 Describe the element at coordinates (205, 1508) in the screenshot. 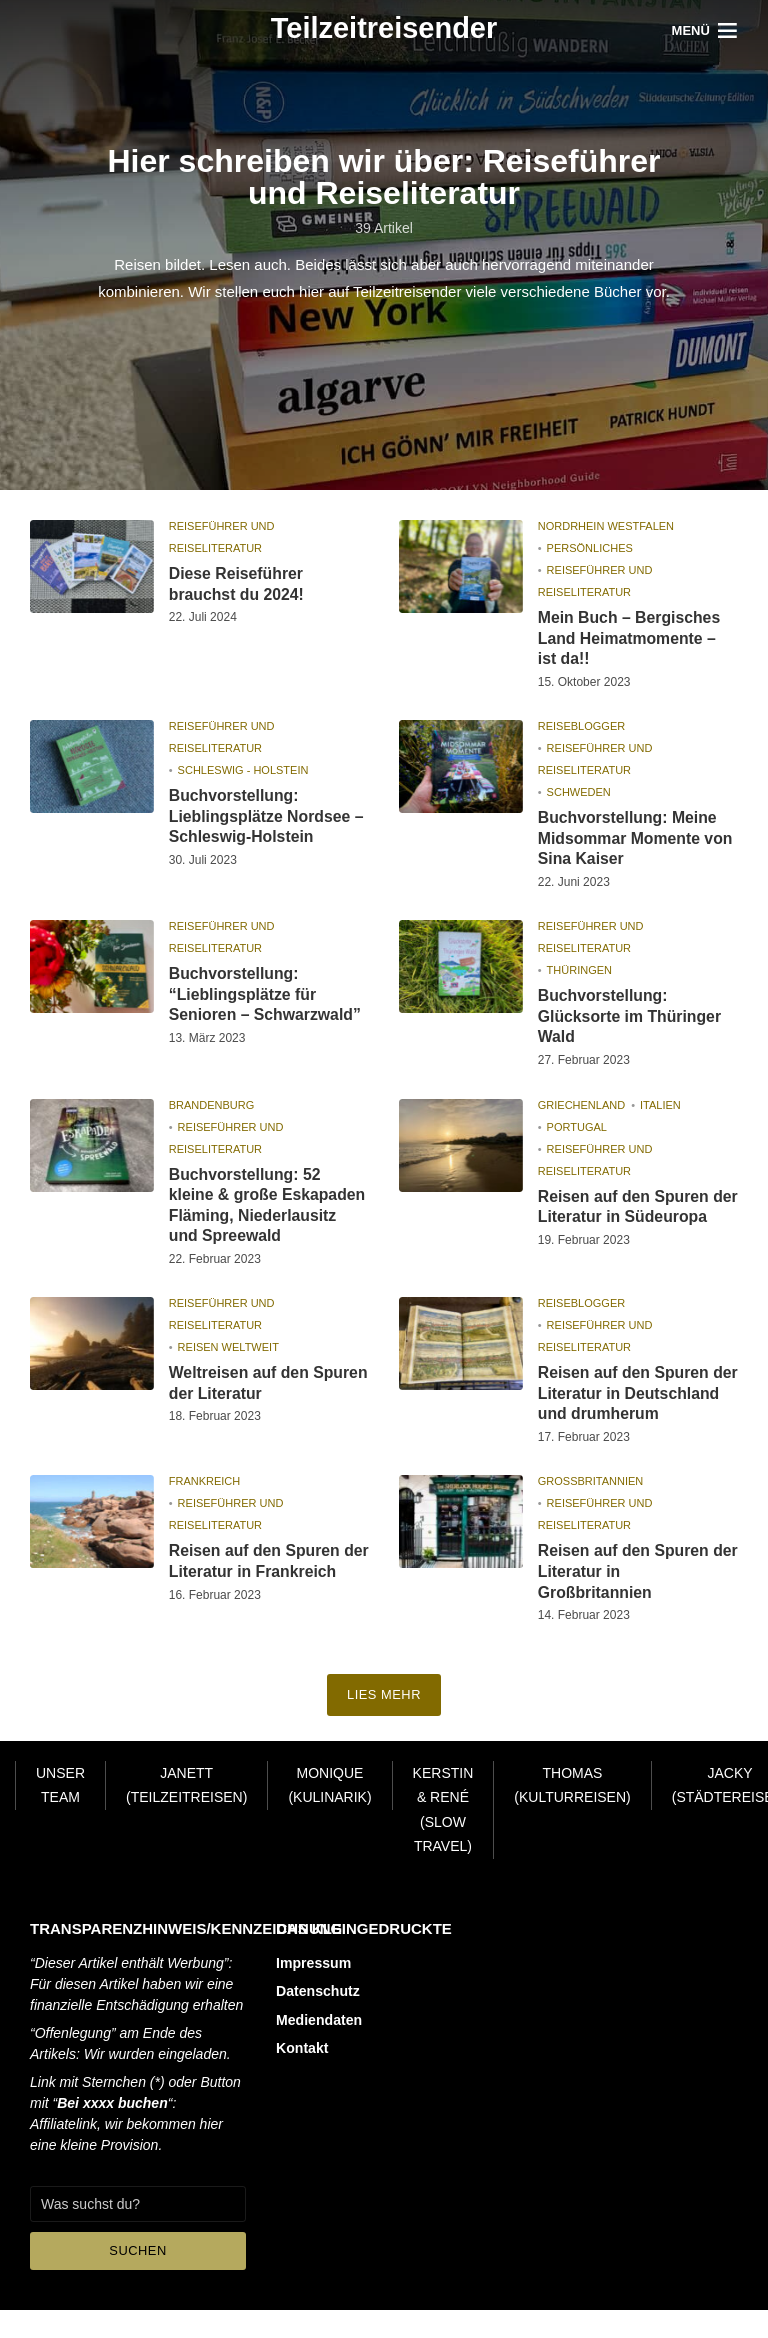

I see `Frankreich` at that location.